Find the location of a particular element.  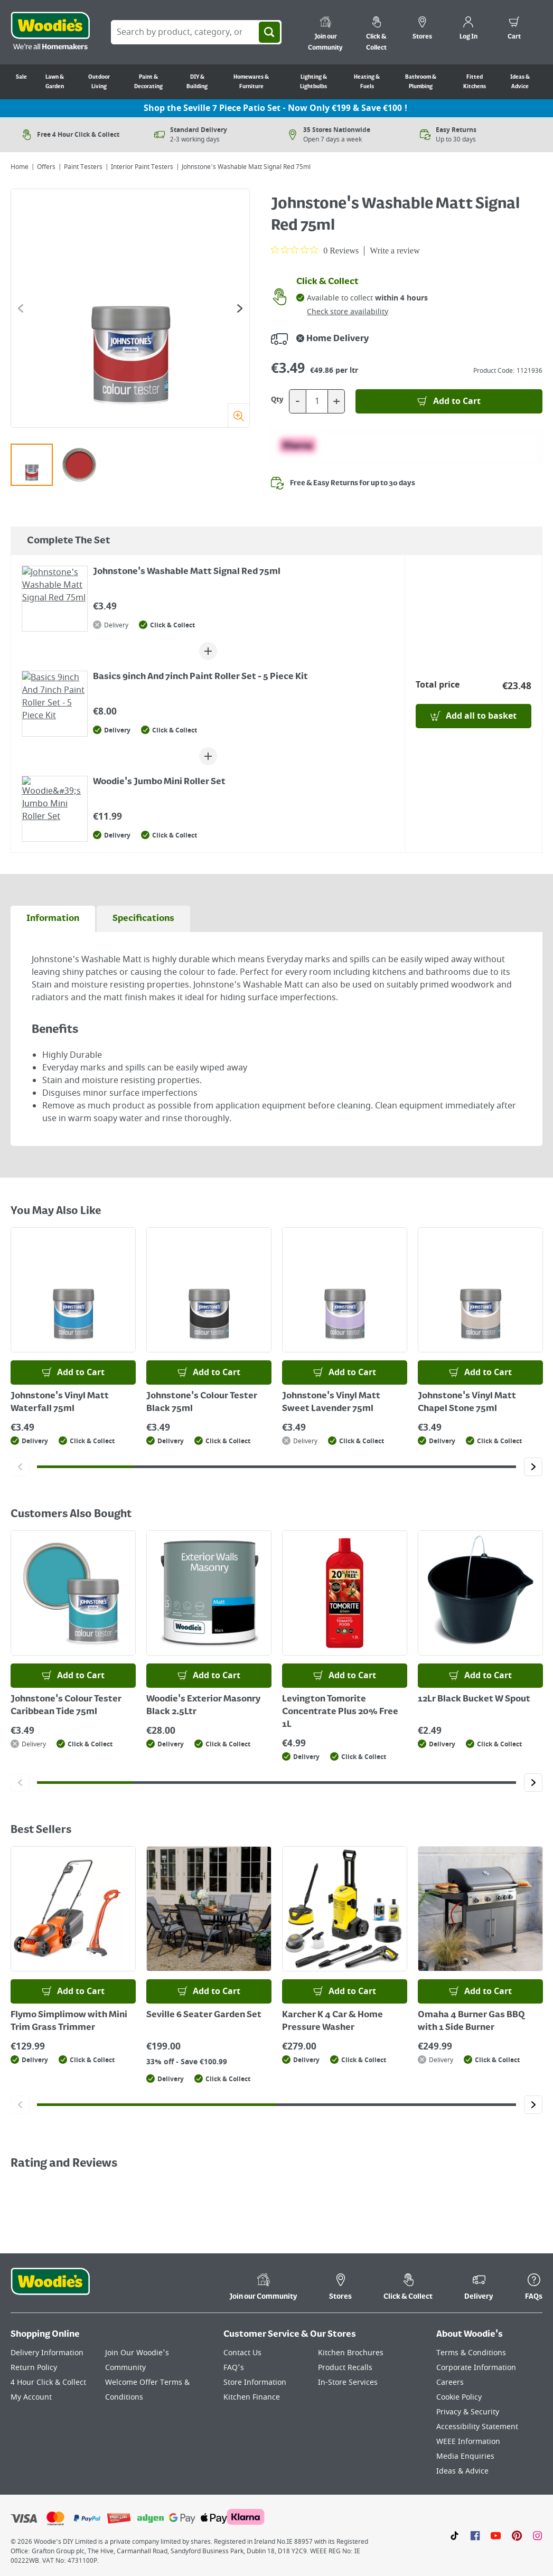

[Zoom] is located at coordinates (238, 415).